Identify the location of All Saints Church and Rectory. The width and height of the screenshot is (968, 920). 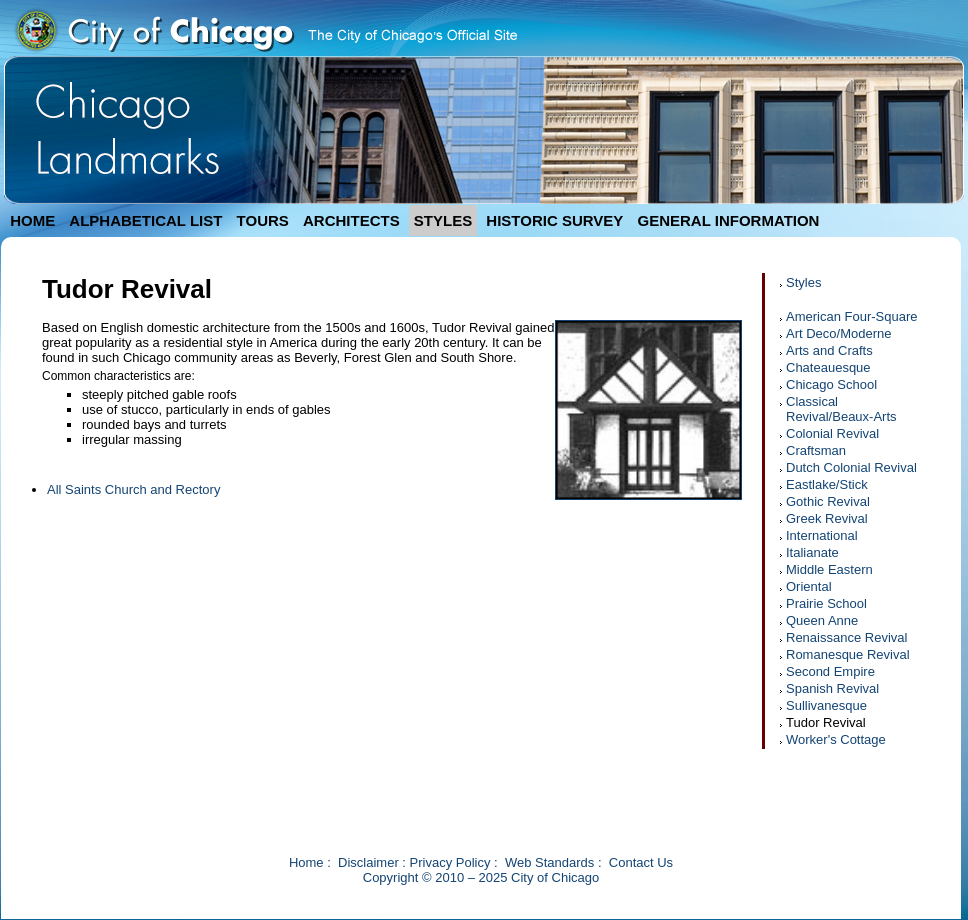
(133, 489).